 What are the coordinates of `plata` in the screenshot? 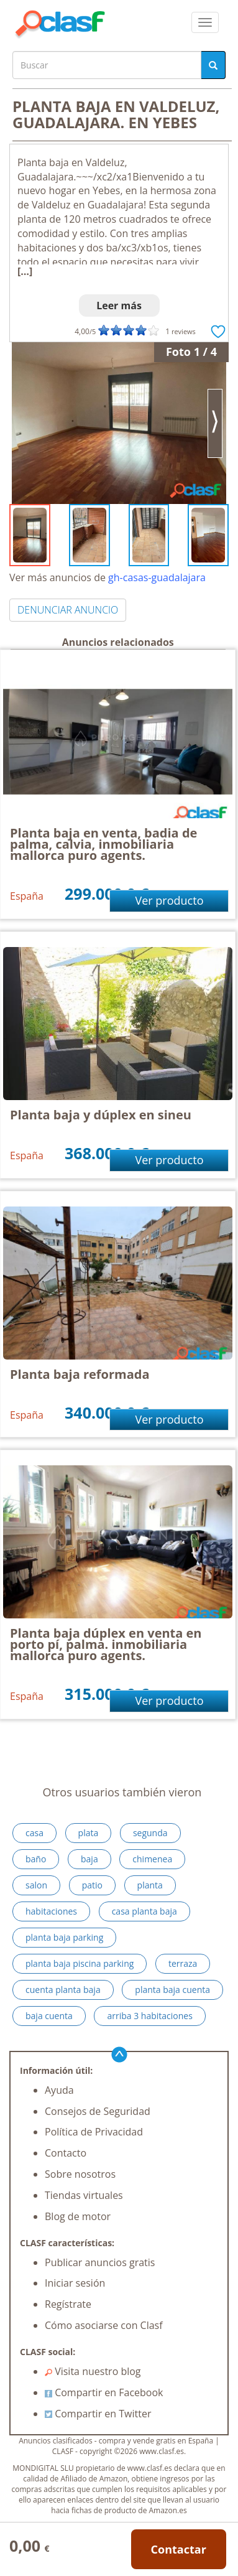 It's located at (88, 1833).